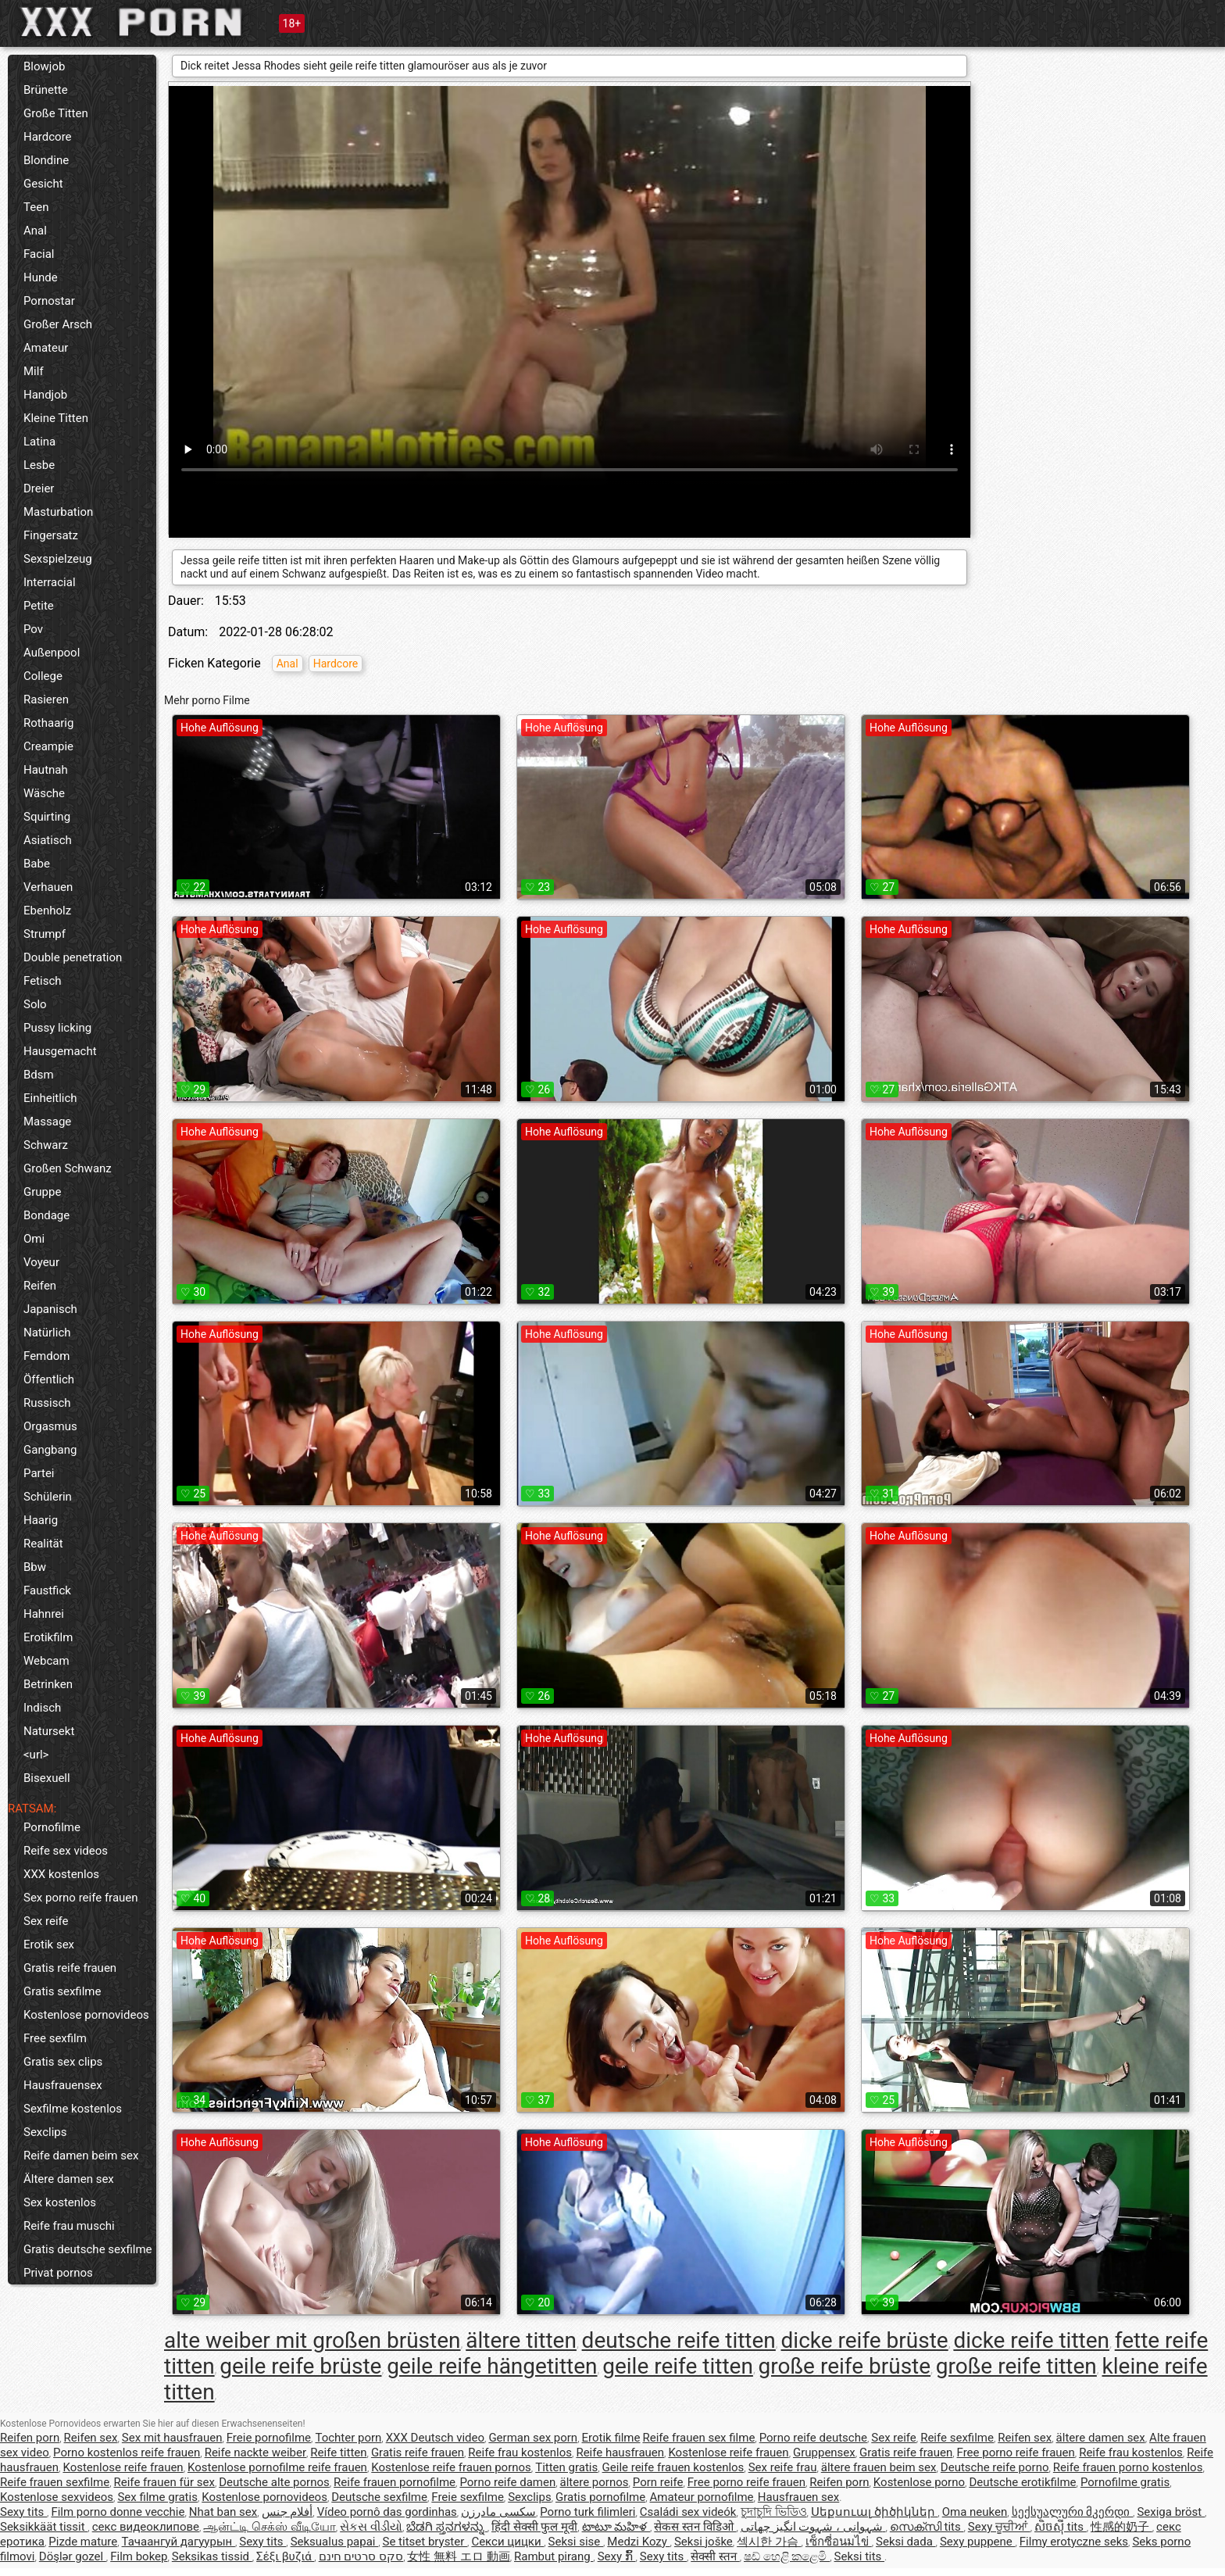 The height and width of the screenshot is (2576, 1225). Describe the element at coordinates (978, 2542) in the screenshot. I see `Sexy puppene` at that location.